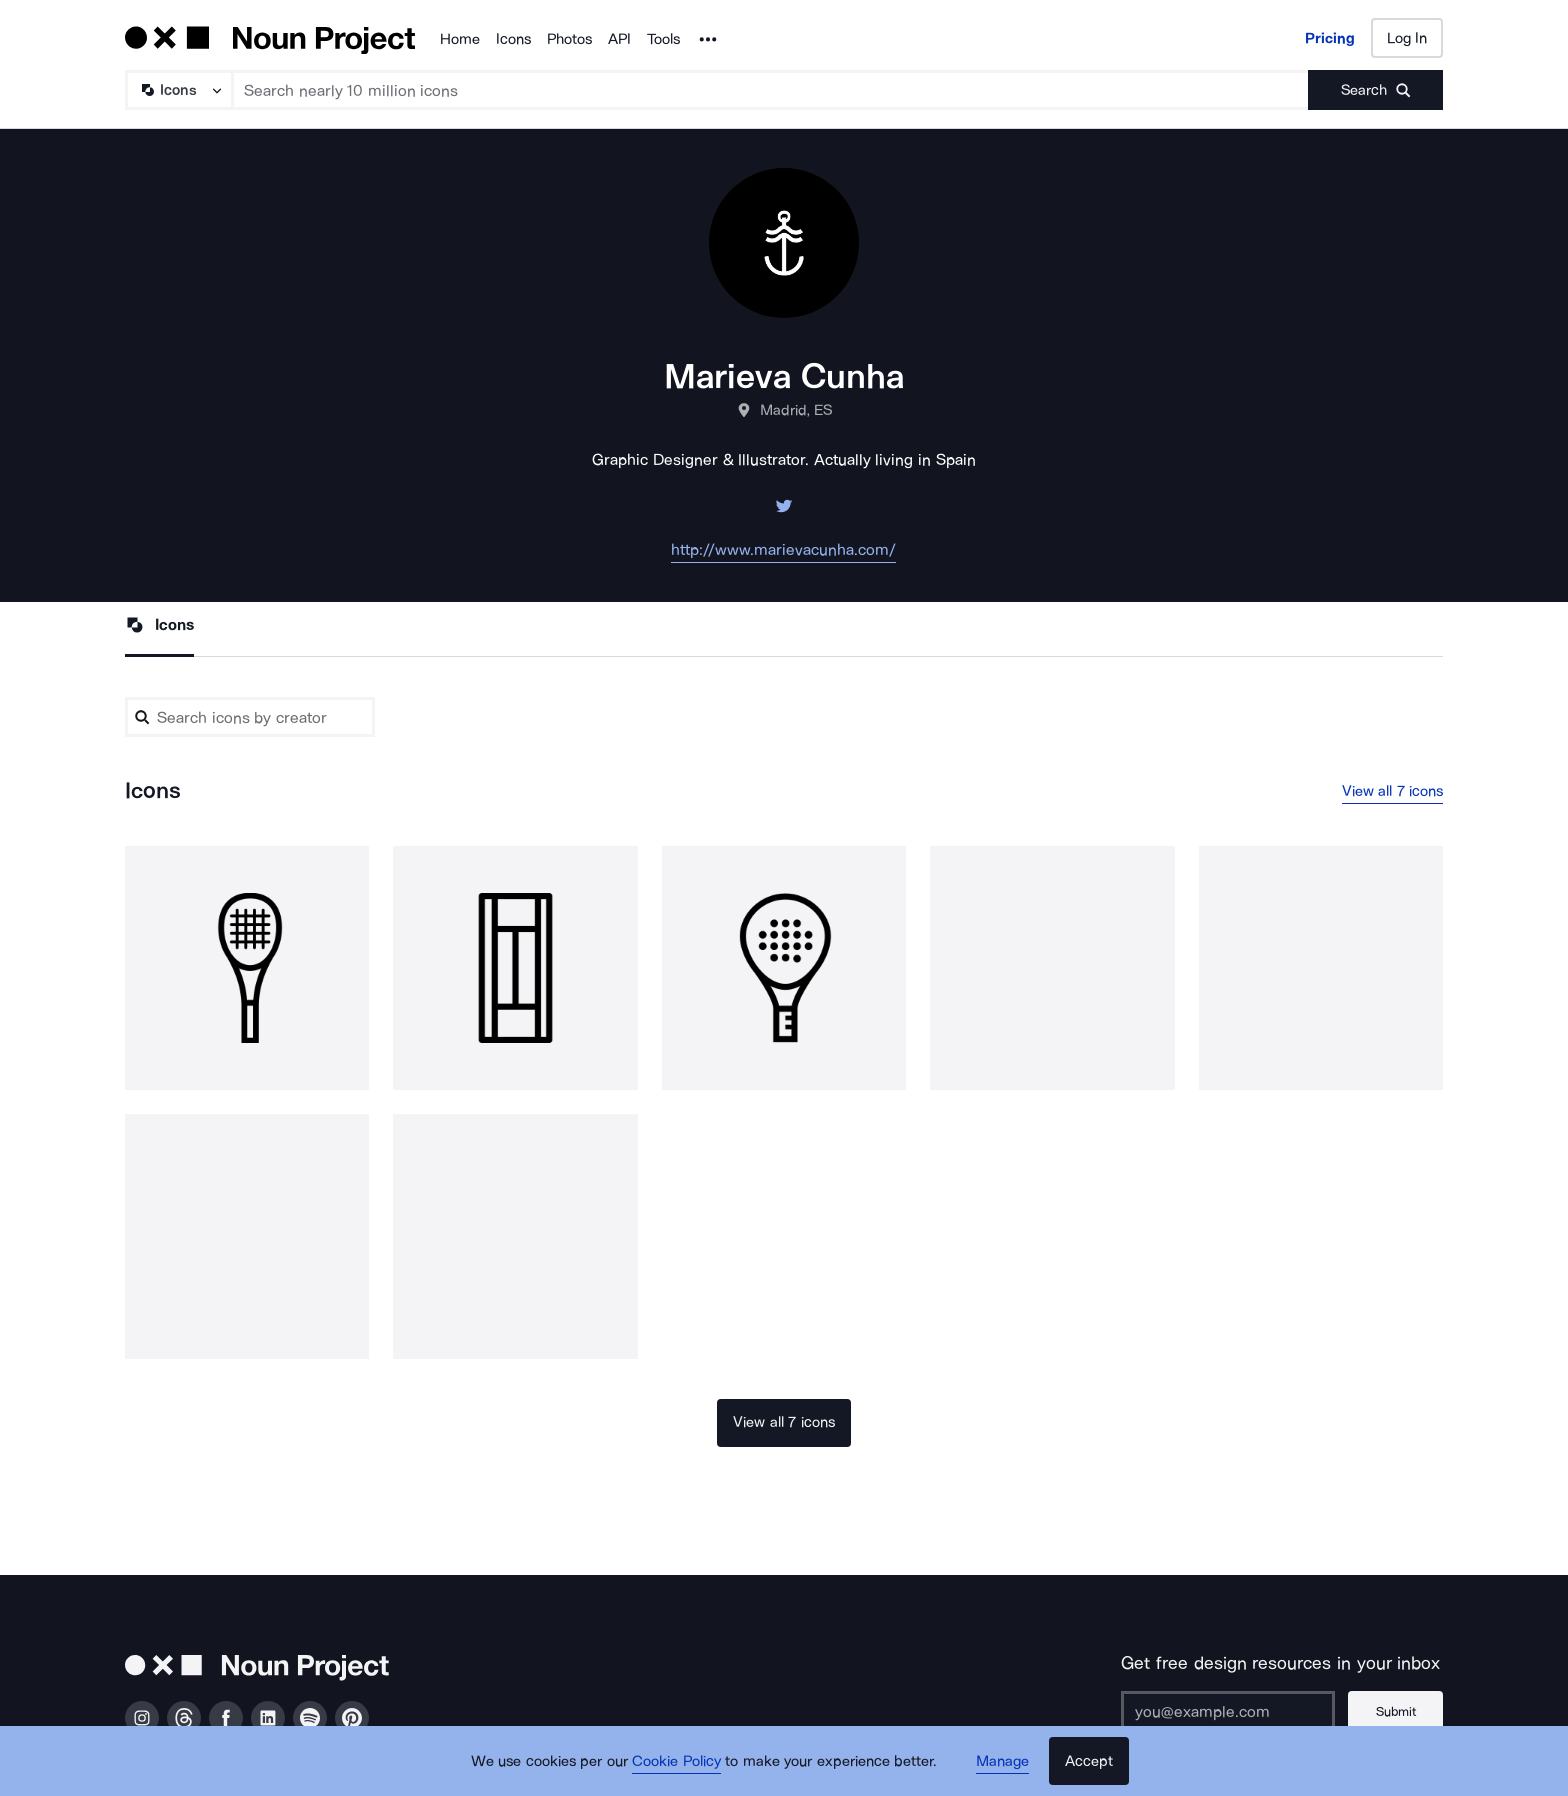  Describe the element at coordinates (1228, 1711) in the screenshot. I see `[Enter your address]` at that location.